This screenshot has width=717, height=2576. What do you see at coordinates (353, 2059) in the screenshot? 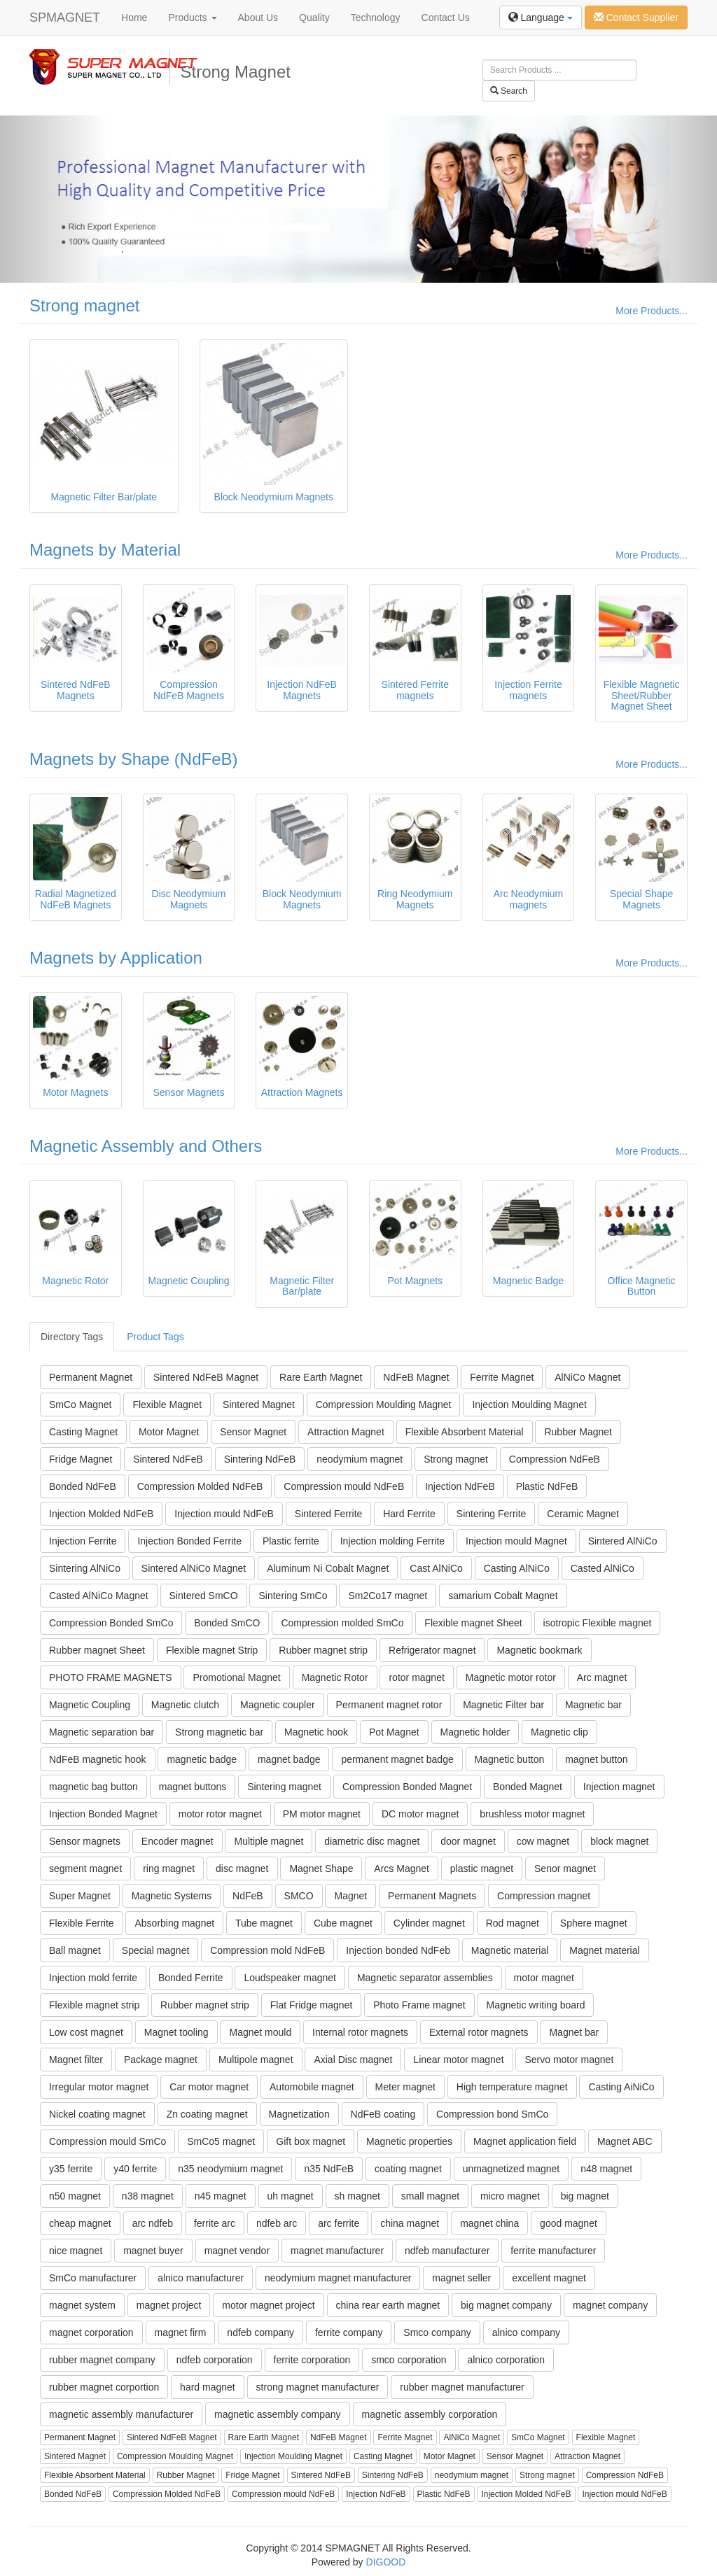
I see `Axial Disc magnet` at bounding box center [353, 2059].